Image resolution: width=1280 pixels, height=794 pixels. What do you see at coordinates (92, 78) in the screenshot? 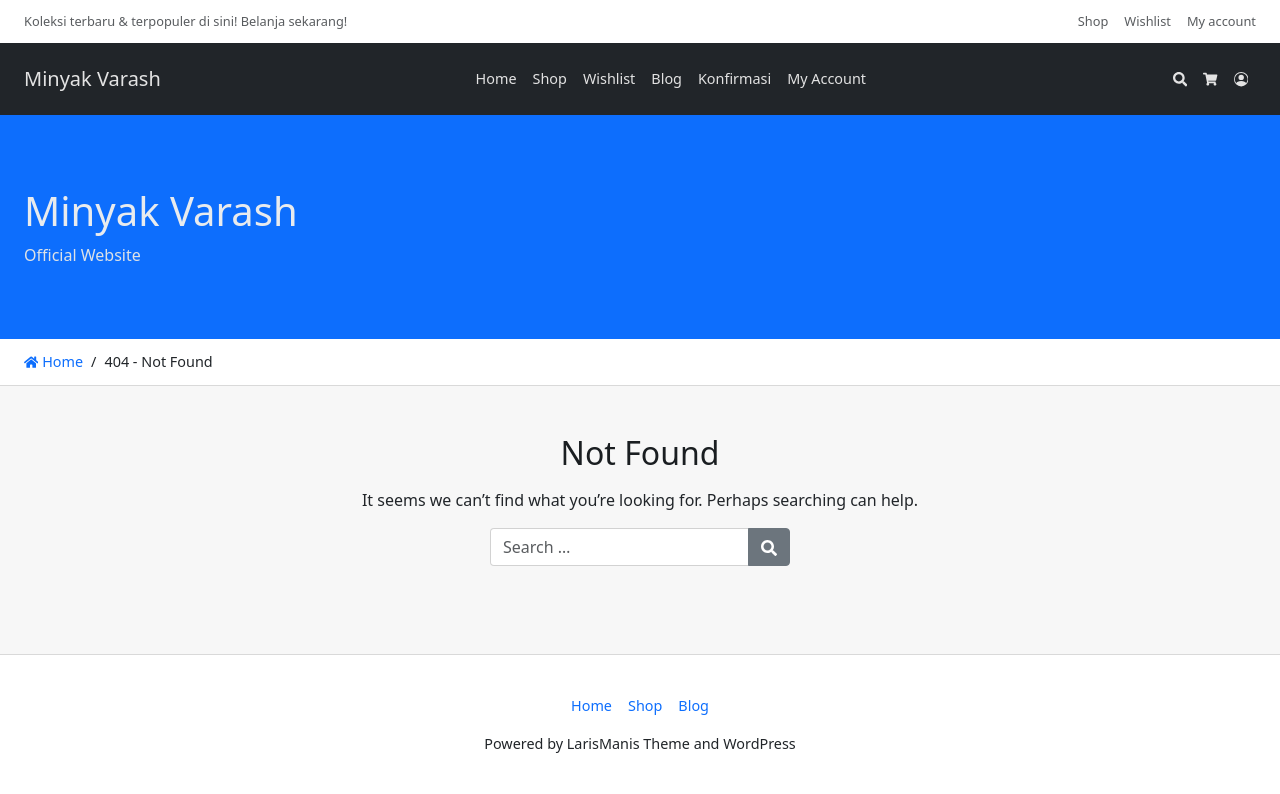
I see `Minyak Varash` at bounding box center [92, 78].